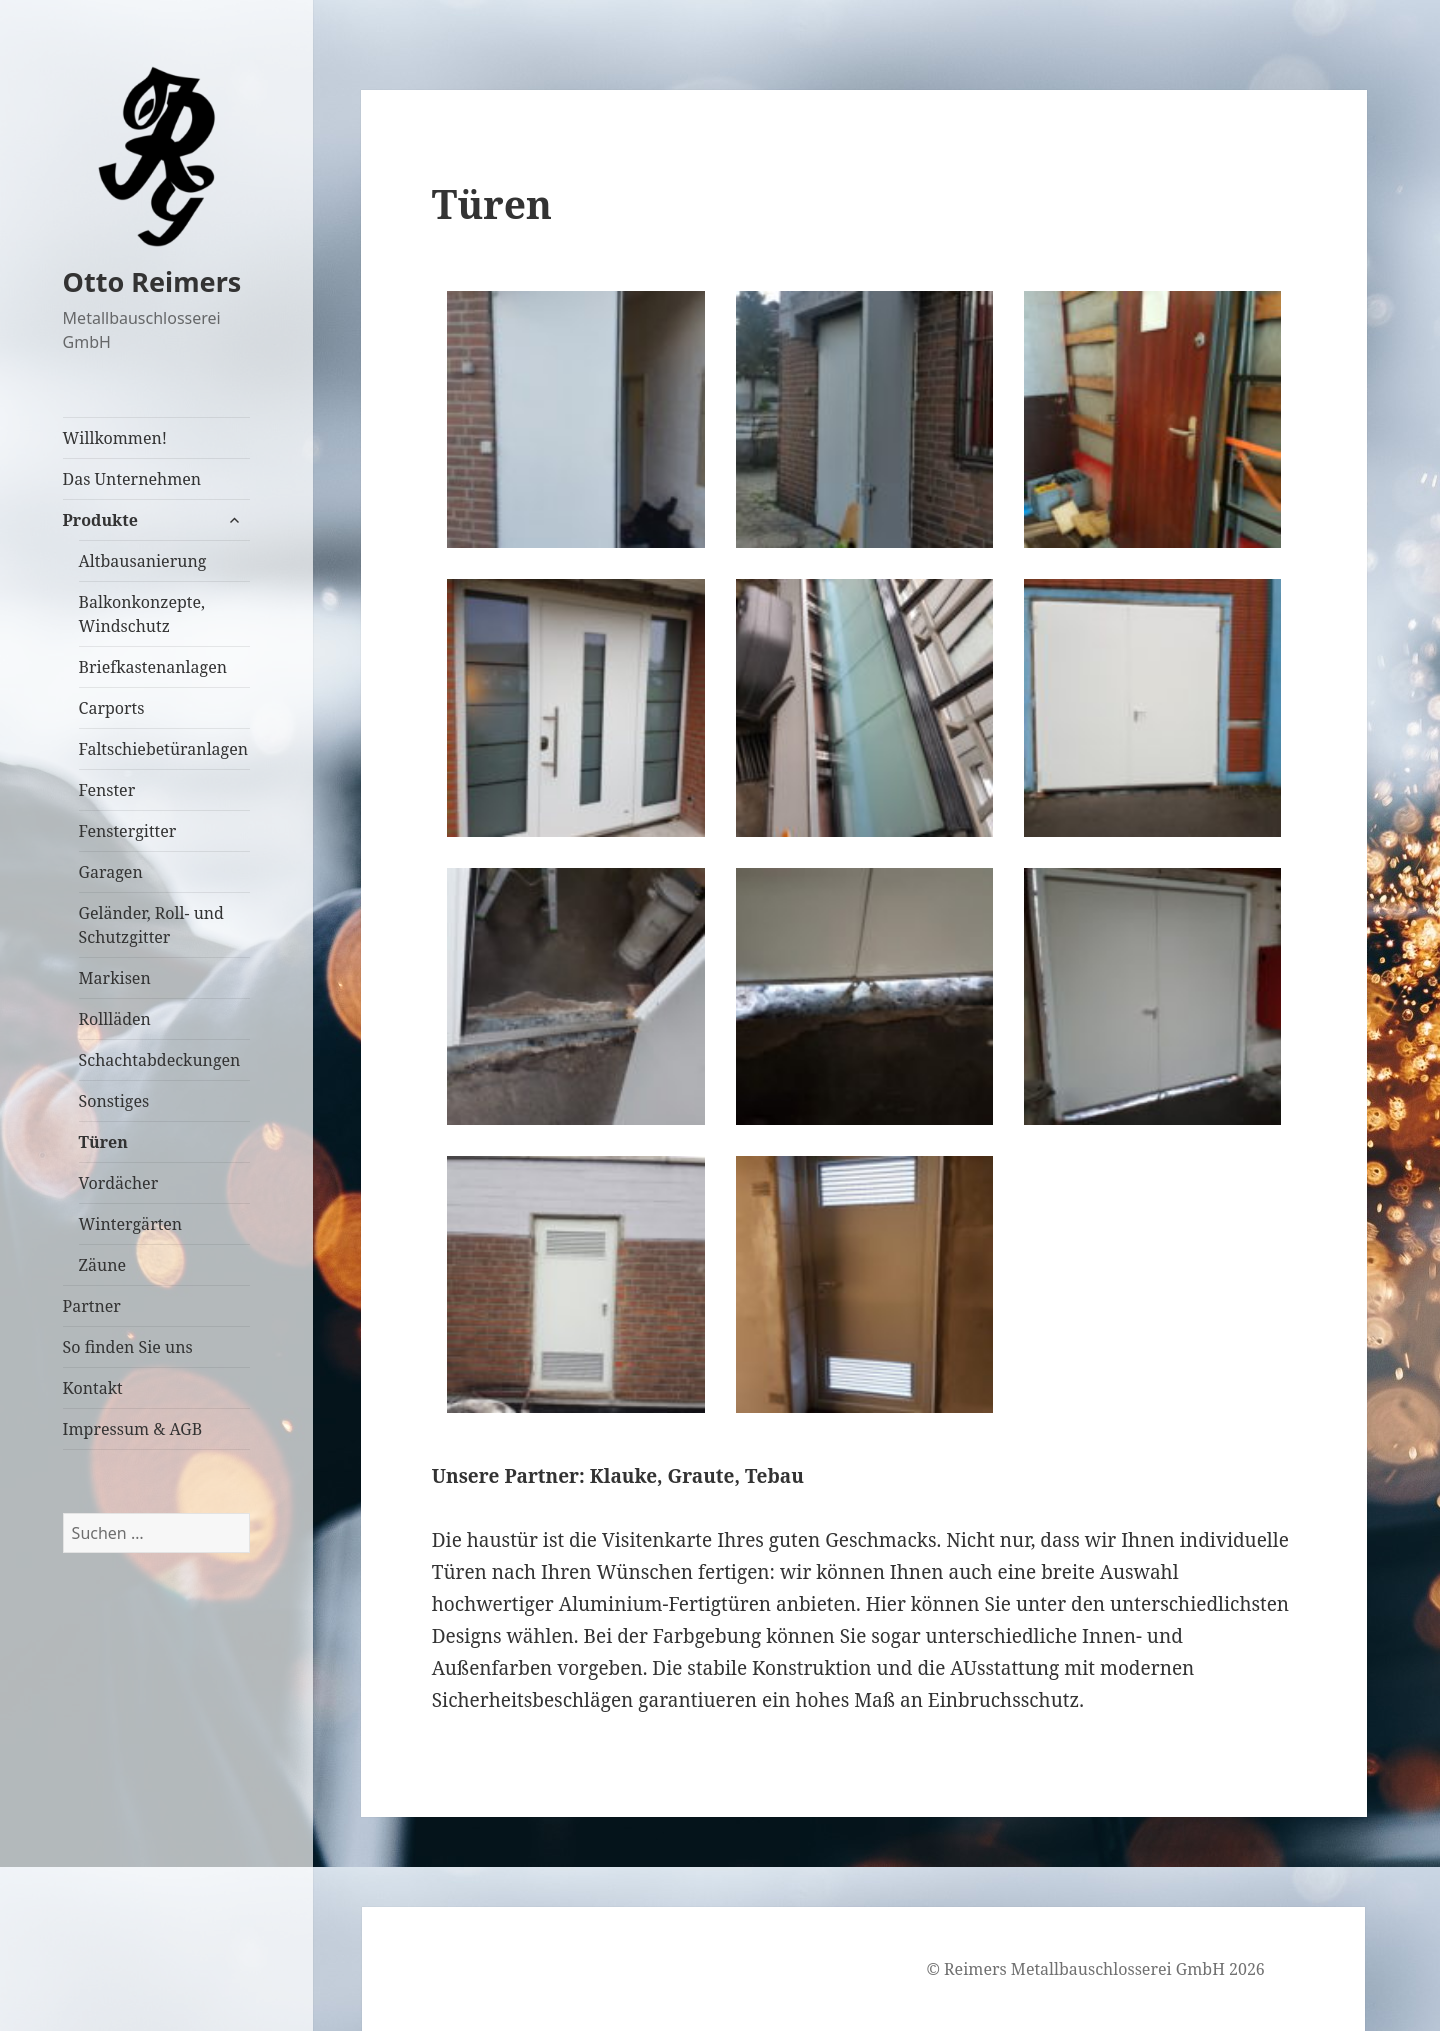  Describe the element at coordinates (112, 708) in the screenshot. I see `Carports` at that location.